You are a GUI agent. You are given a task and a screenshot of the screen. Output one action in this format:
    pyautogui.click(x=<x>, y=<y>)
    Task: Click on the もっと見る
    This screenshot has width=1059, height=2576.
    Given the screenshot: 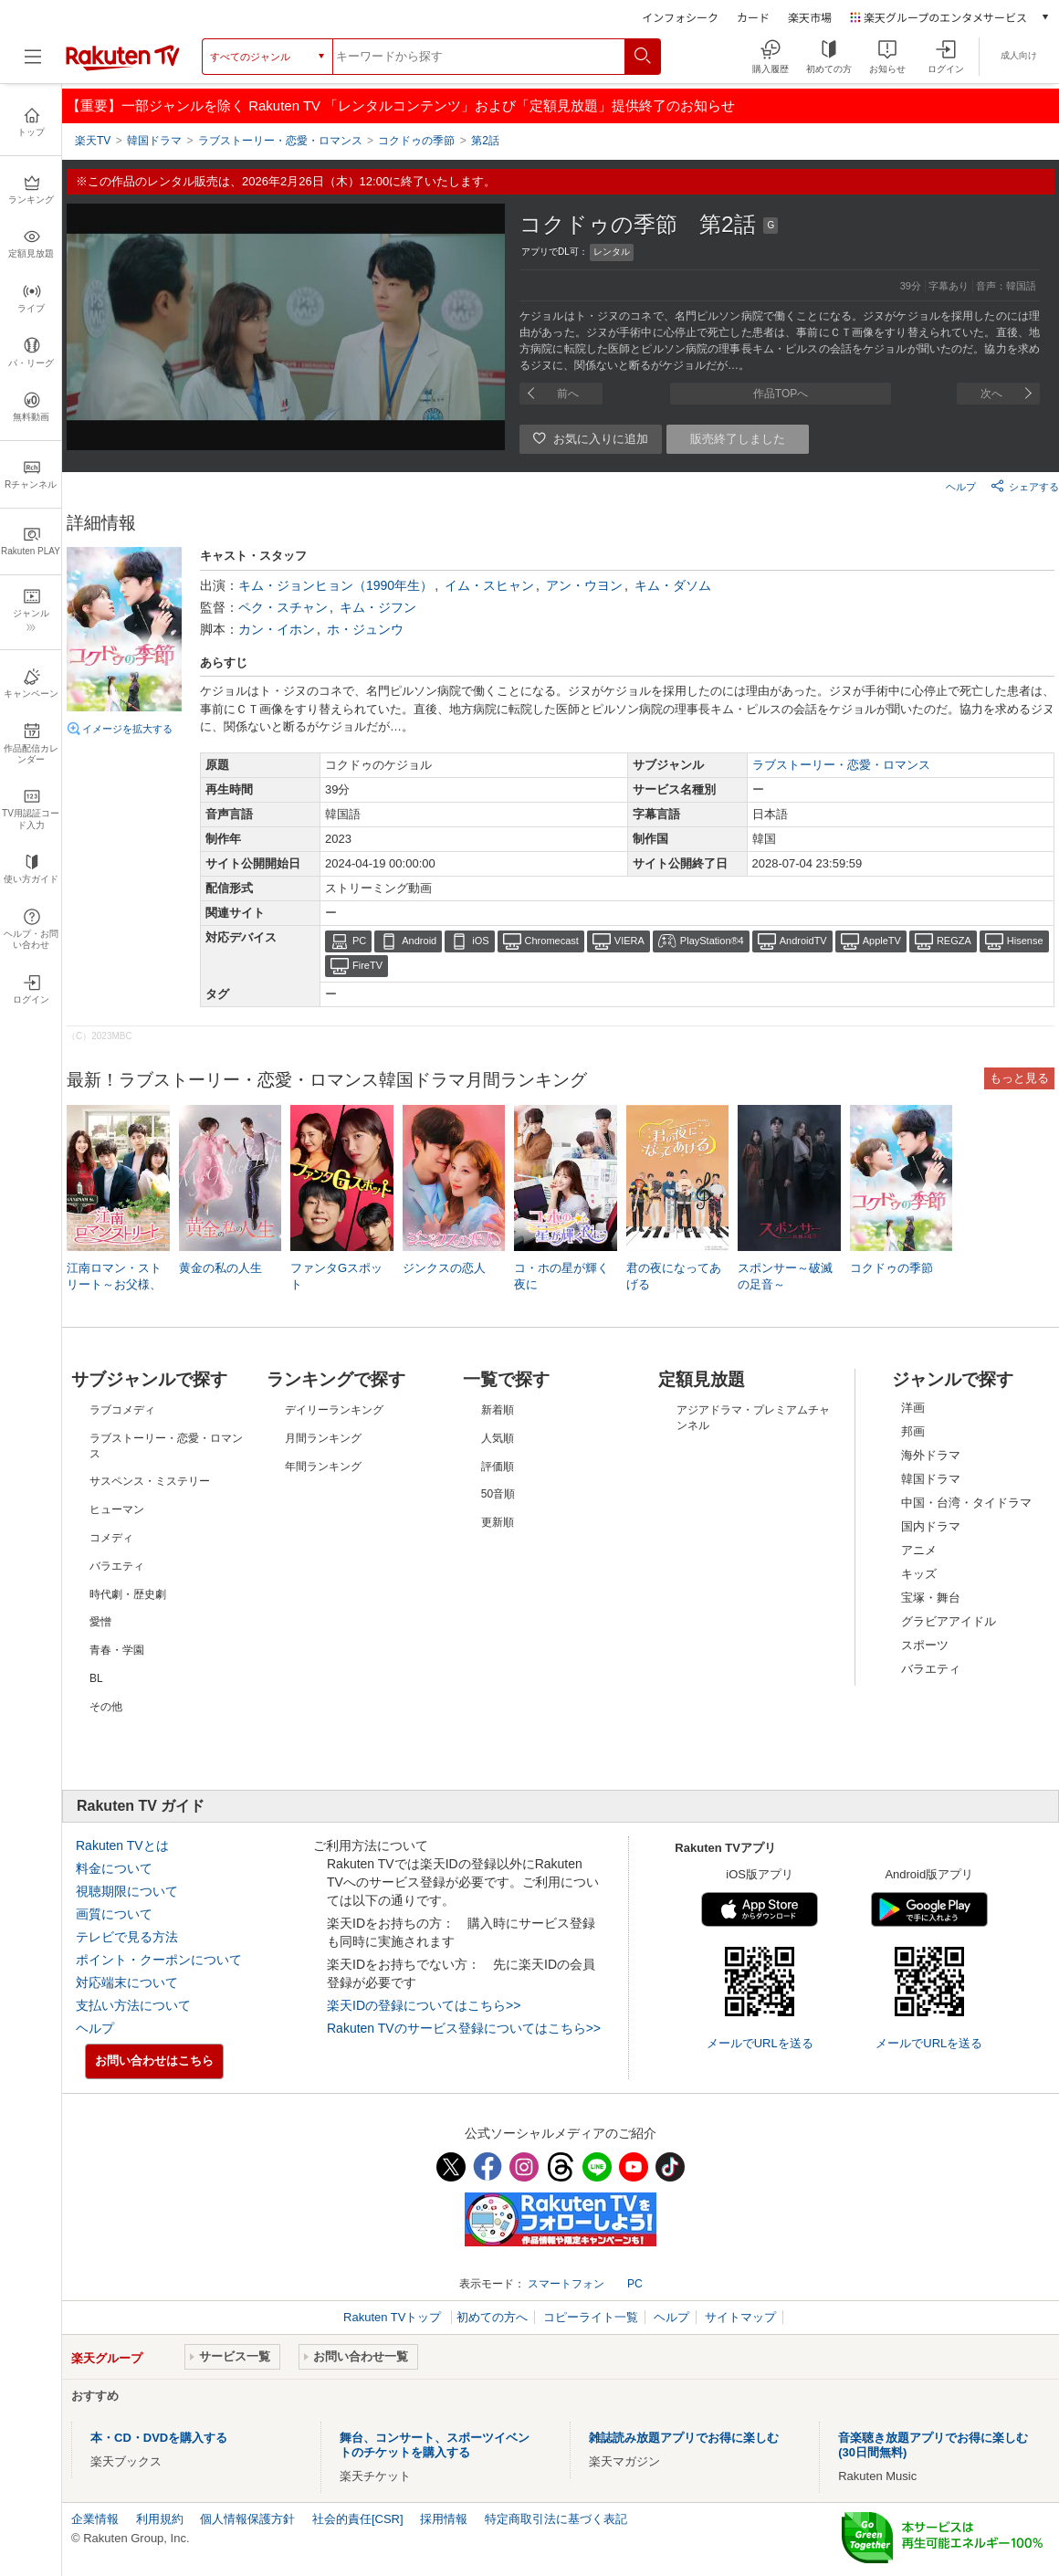 What is the action you would take?
    pyautogui.click(x=1019, y=1078)
    